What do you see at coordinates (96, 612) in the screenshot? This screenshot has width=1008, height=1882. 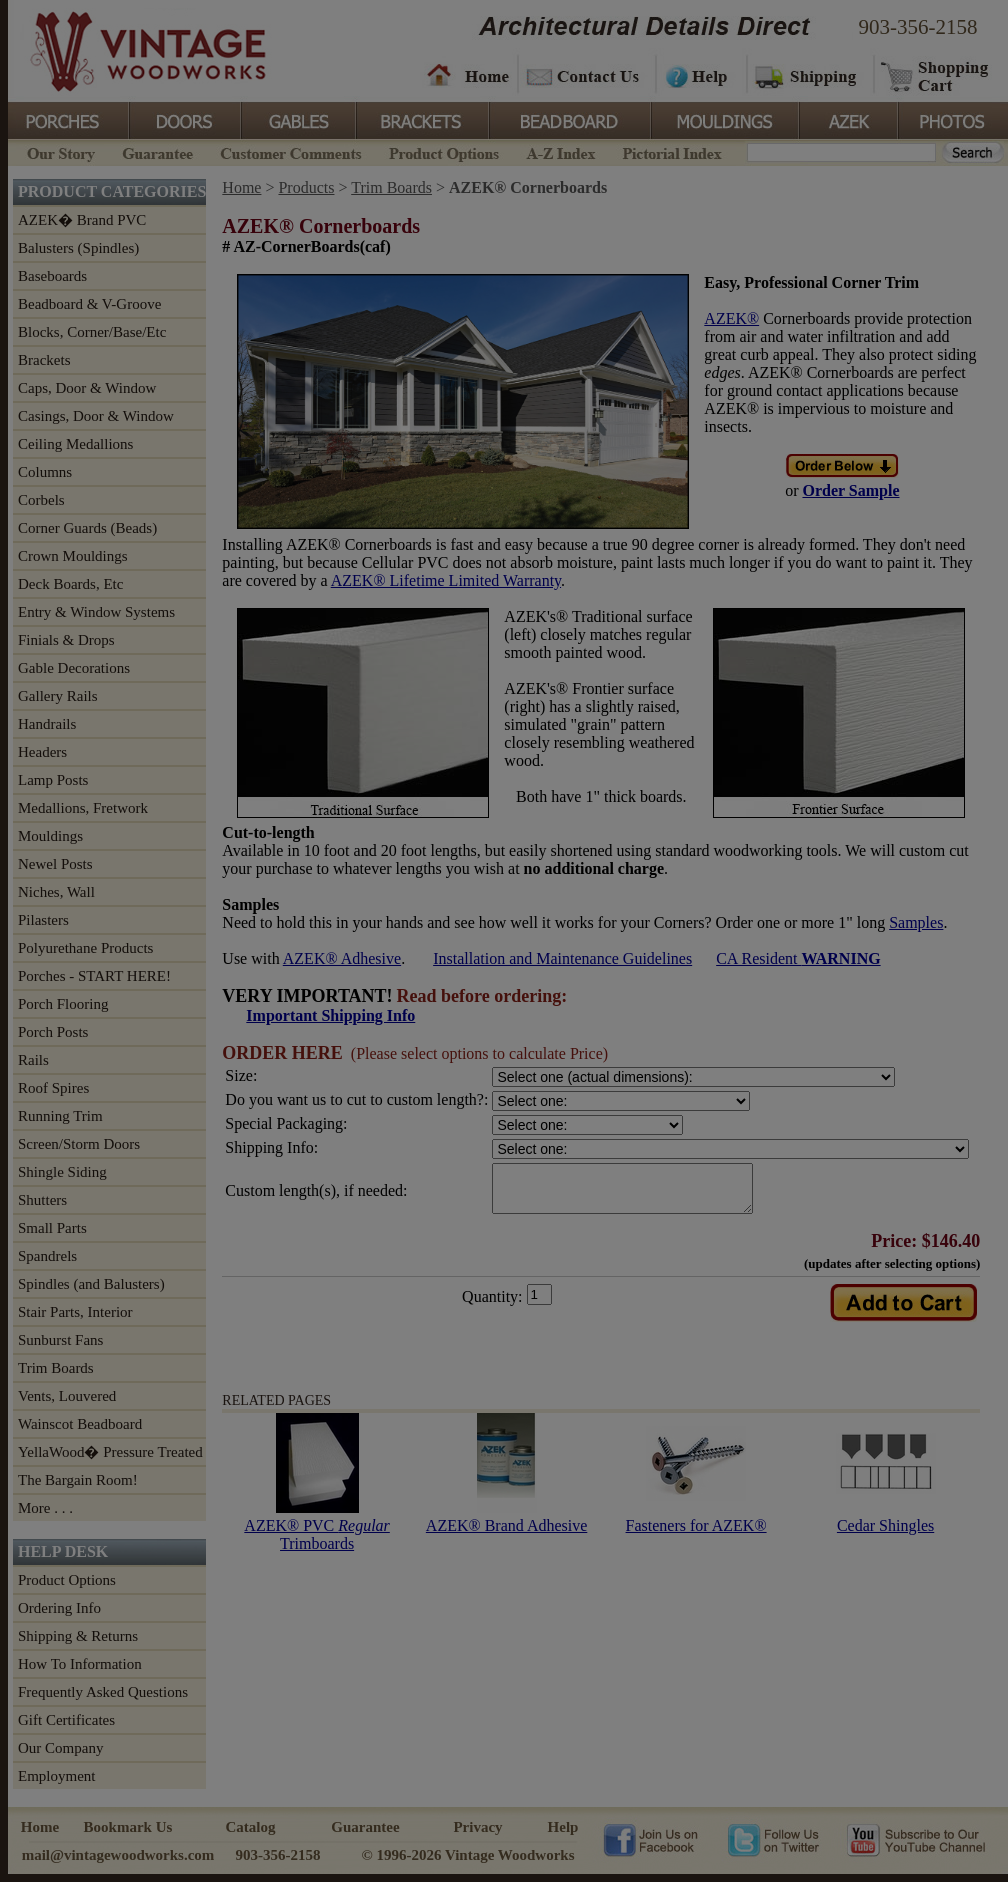 I see `Entry & Window Systems` at bounding box center [96, 612].